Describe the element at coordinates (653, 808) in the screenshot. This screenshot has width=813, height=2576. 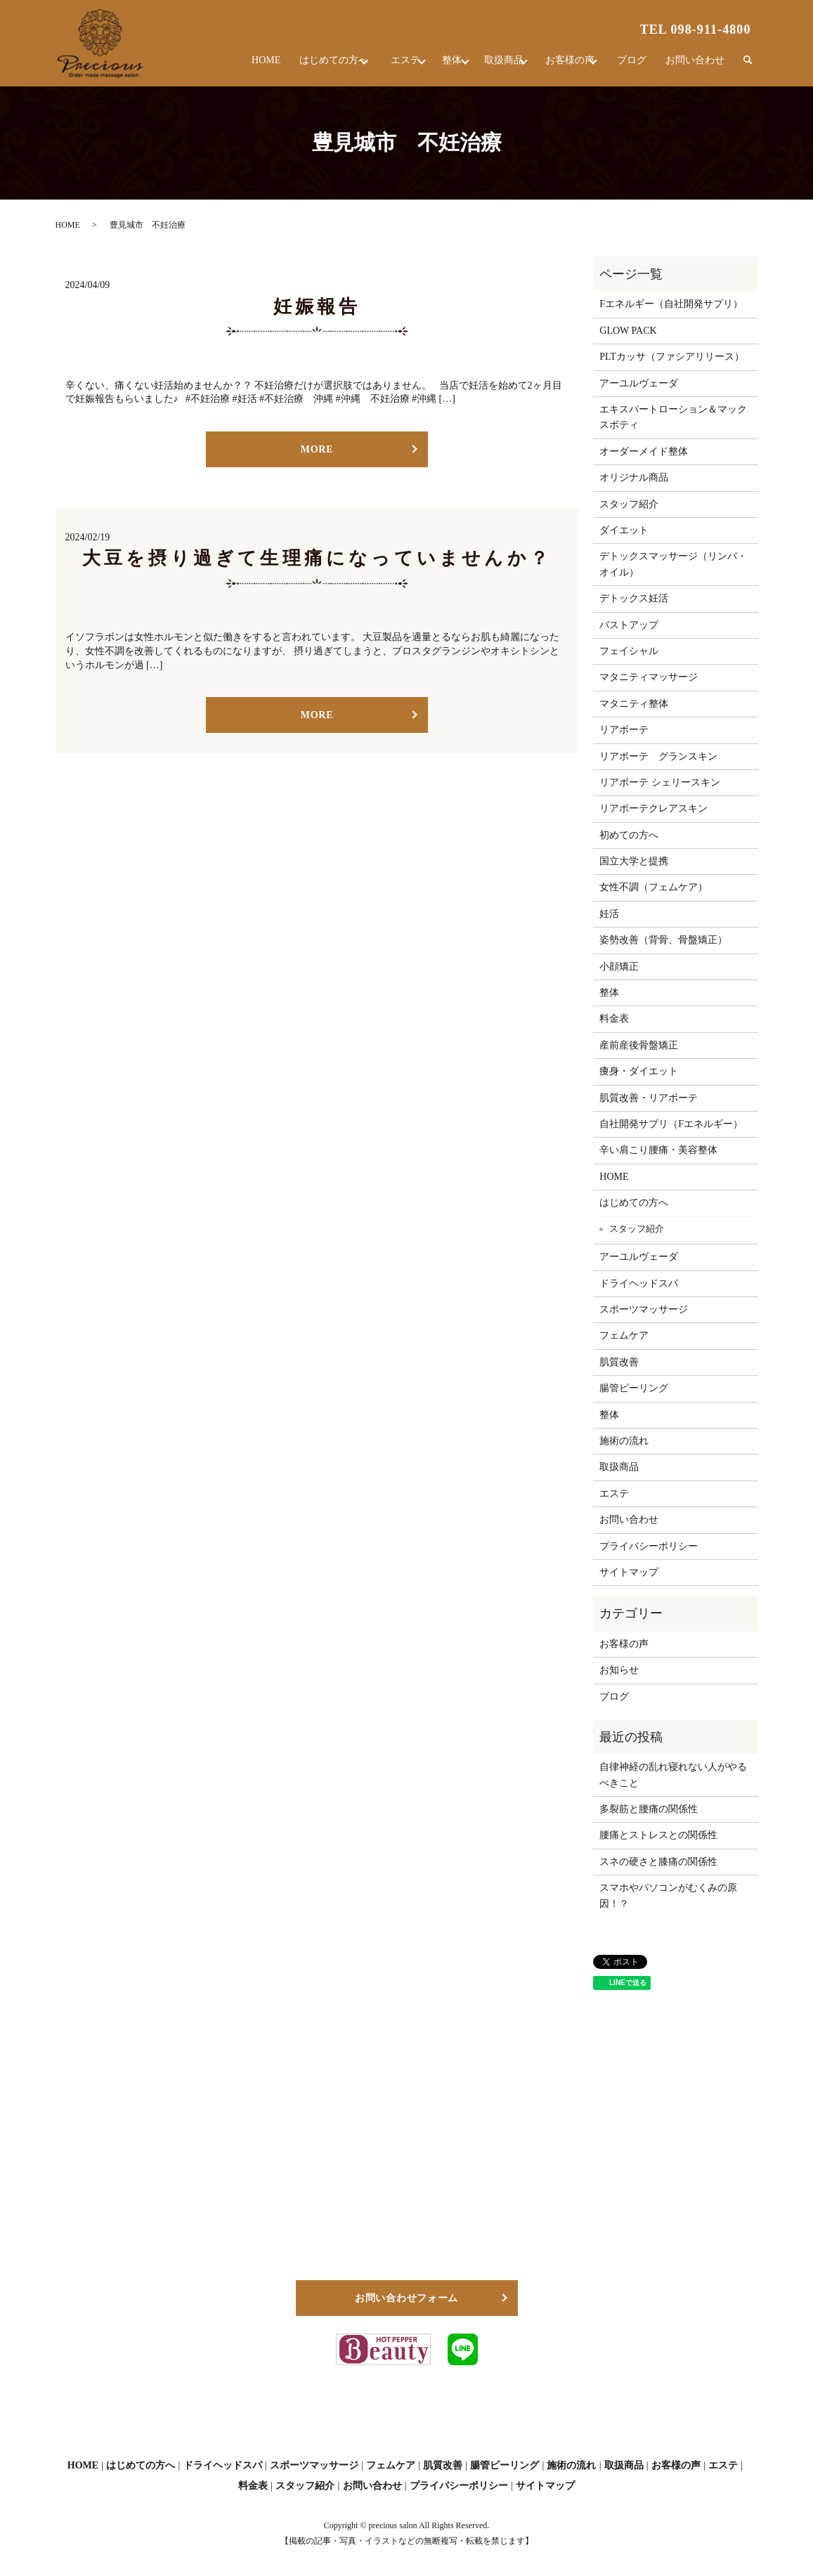
I see `リアボーテクレアスキン` at that location.